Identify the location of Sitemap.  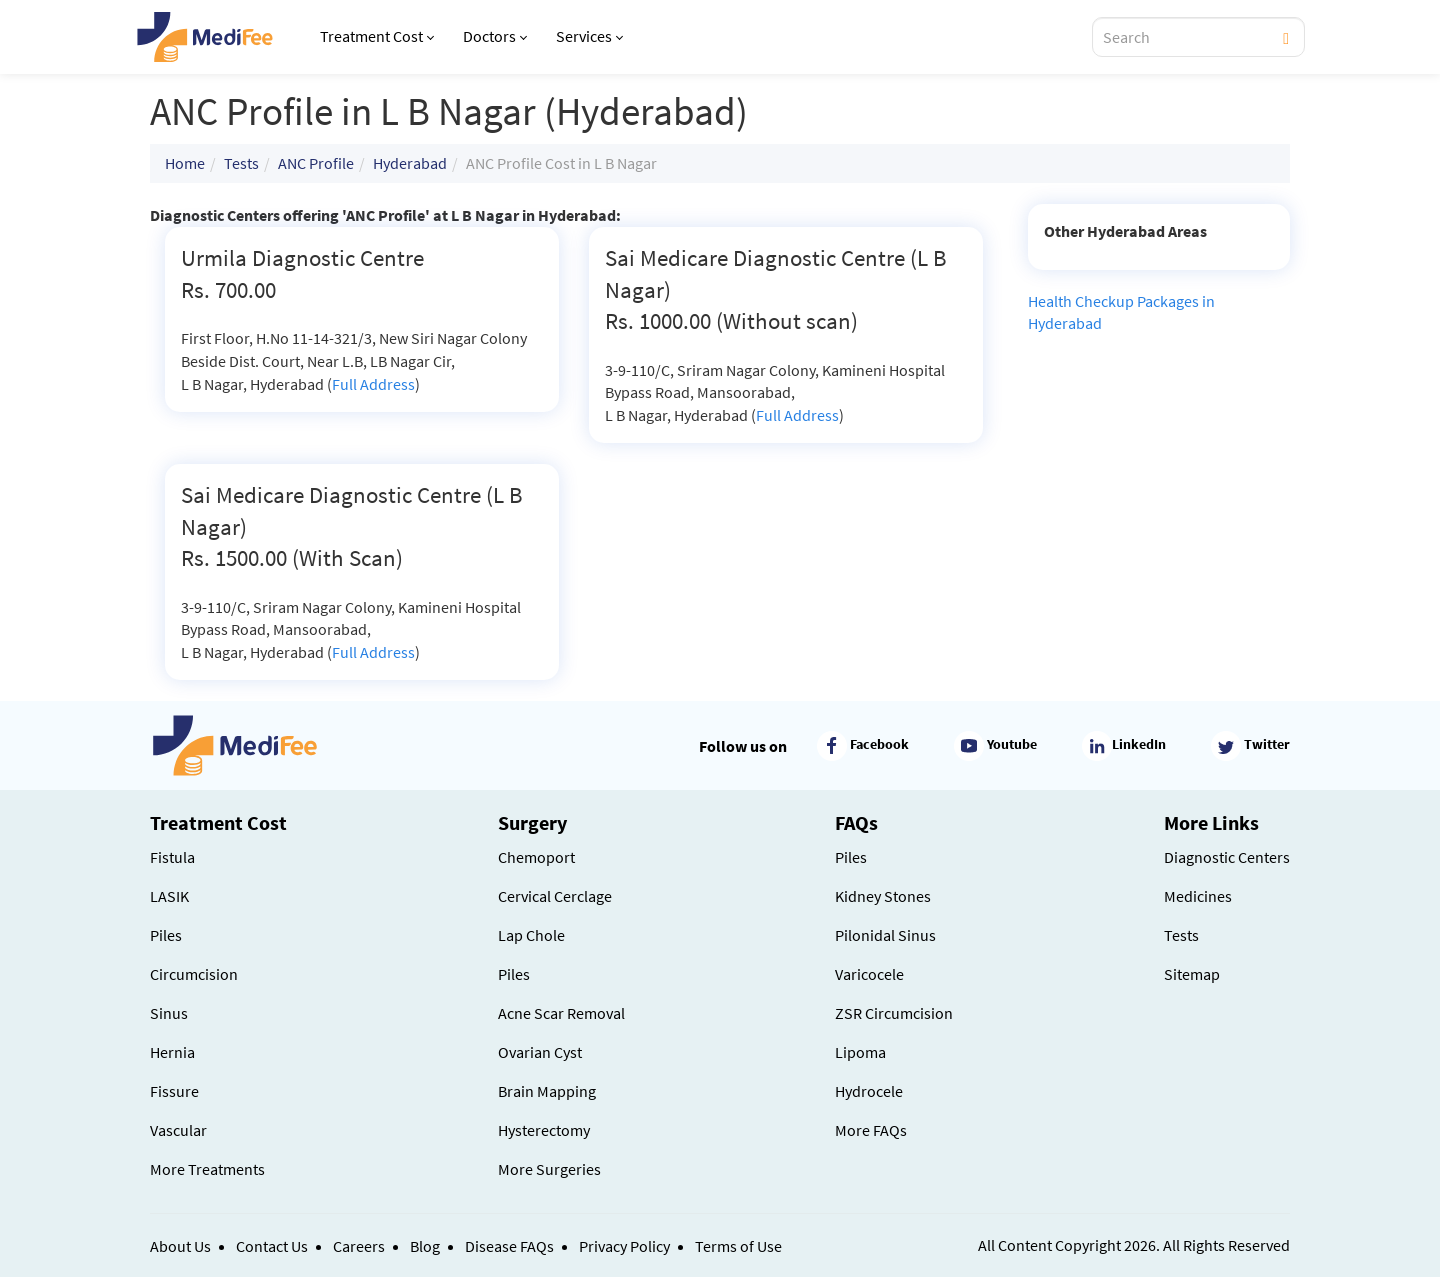
(1192, 974).